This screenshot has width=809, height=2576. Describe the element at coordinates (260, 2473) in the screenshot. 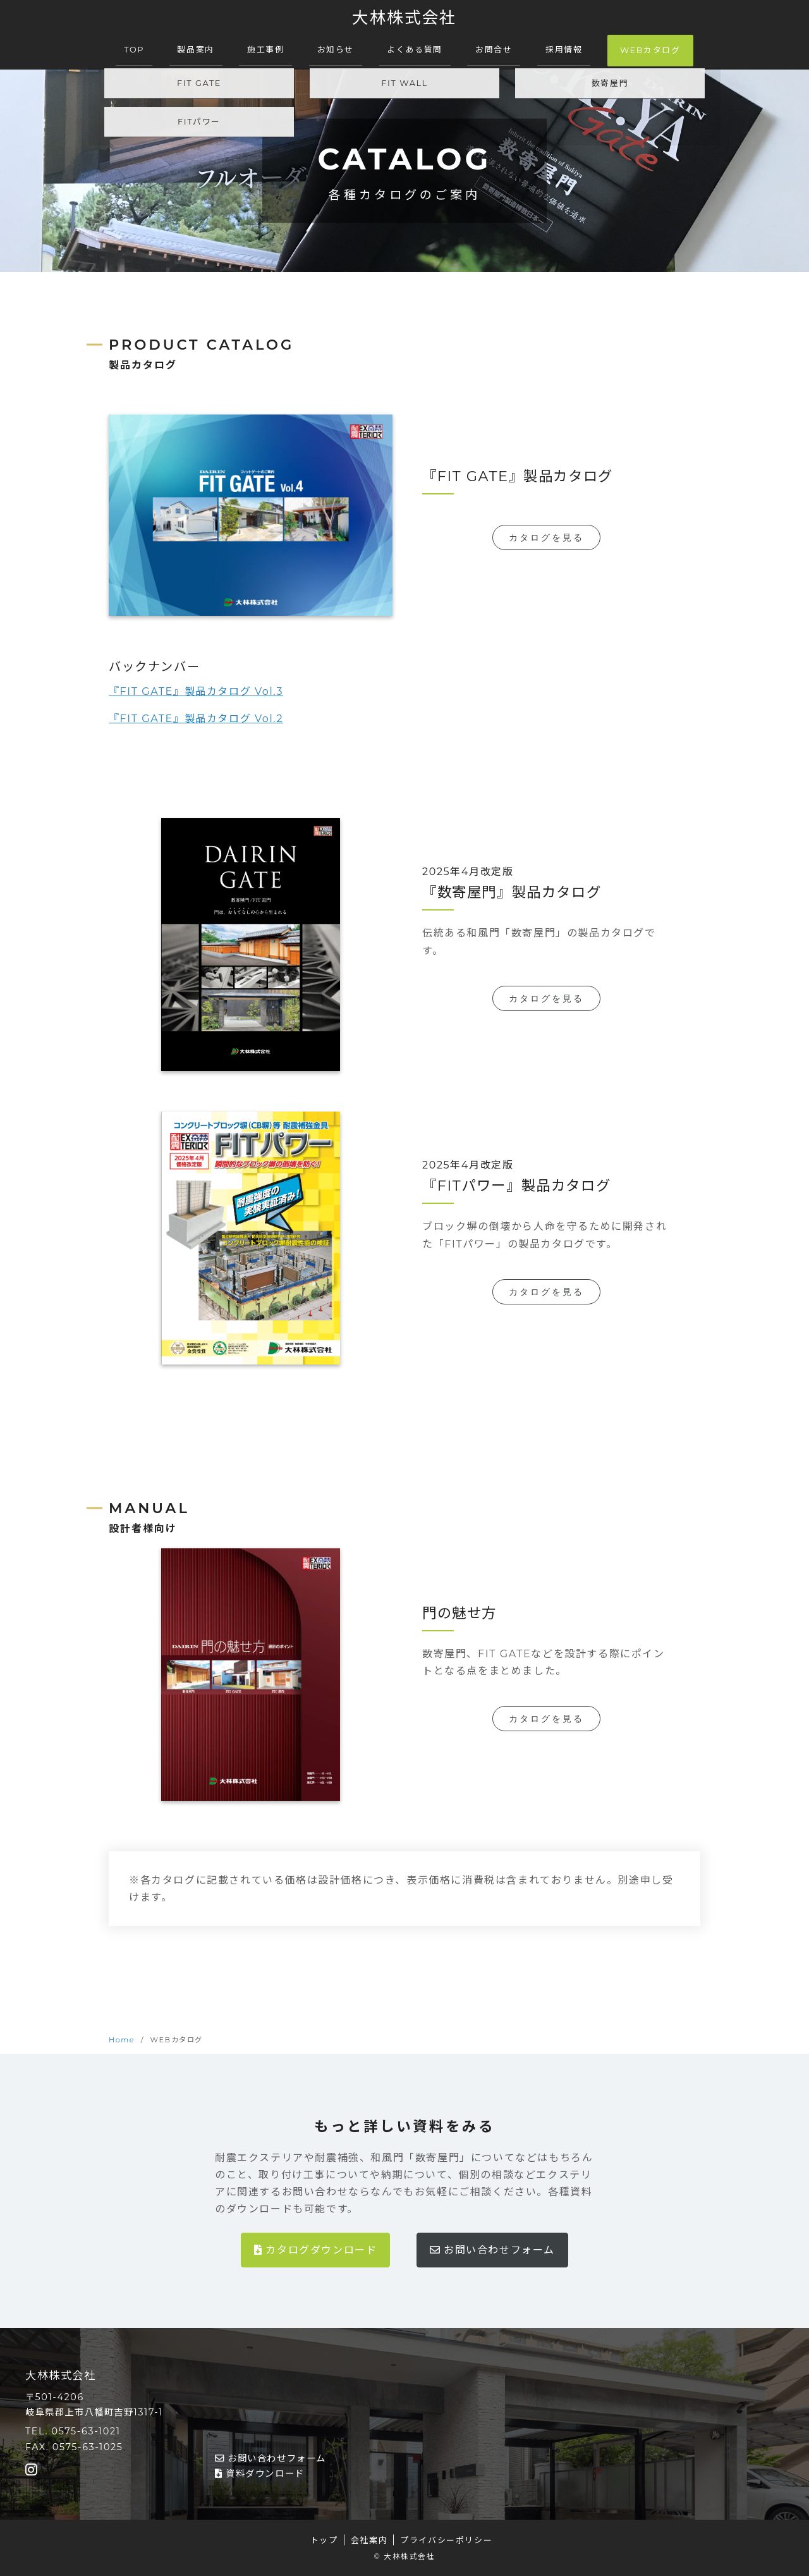

I see `資料ダウンロード` at that location.